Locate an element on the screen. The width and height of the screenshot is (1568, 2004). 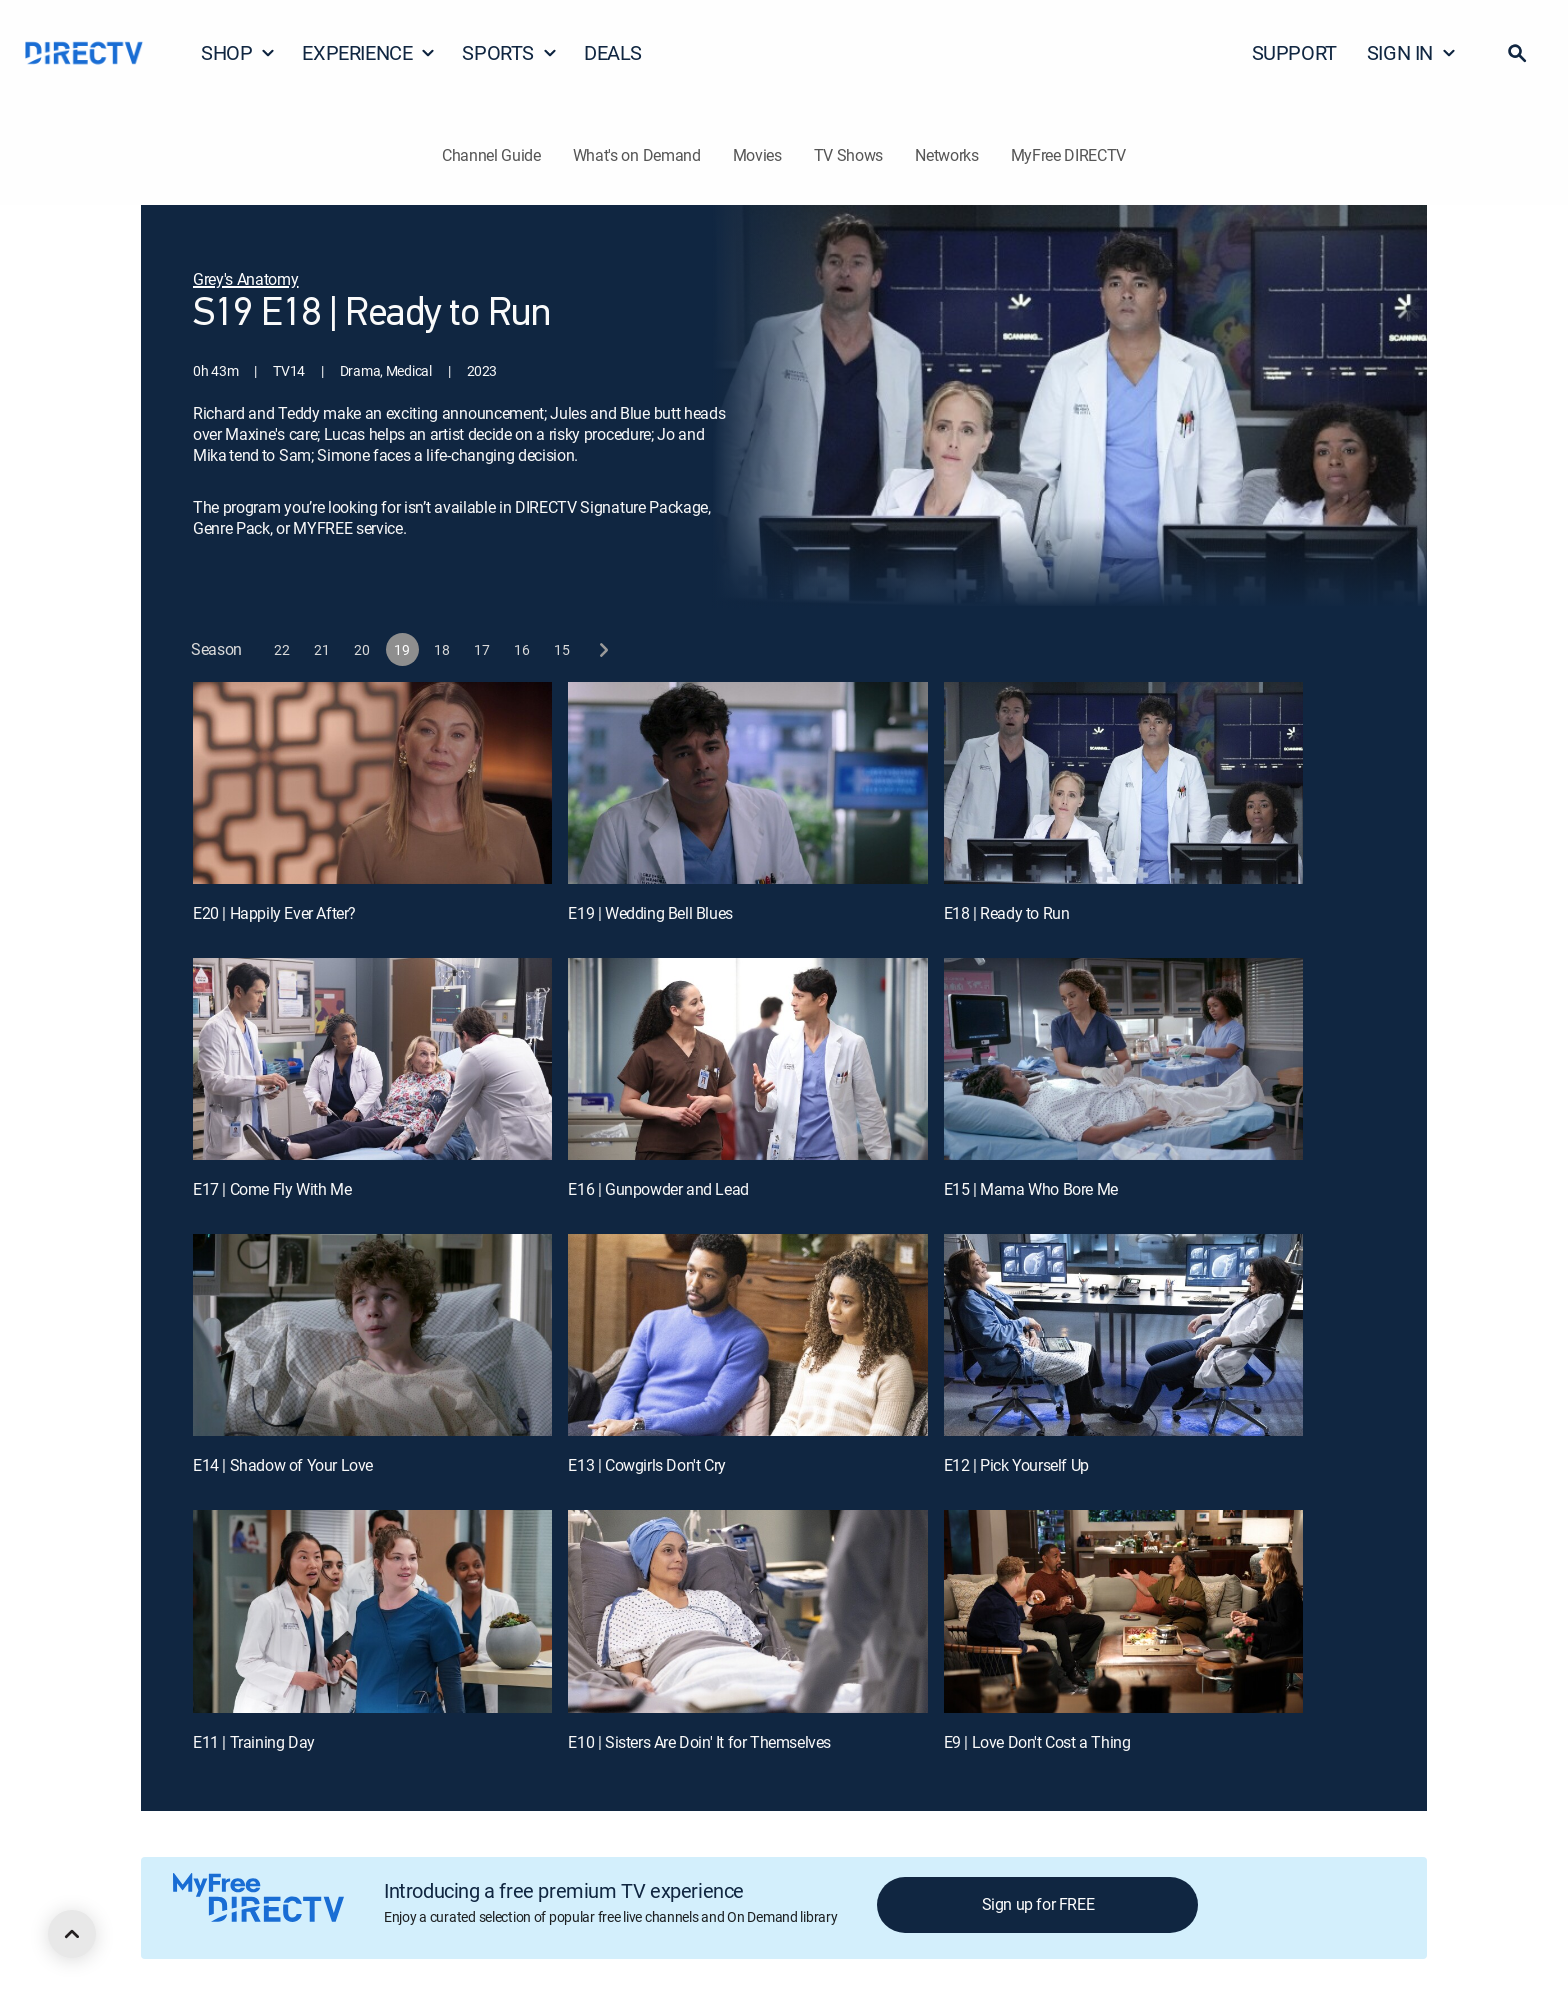
SPORTS [button] is located at coordinates (510, 52).